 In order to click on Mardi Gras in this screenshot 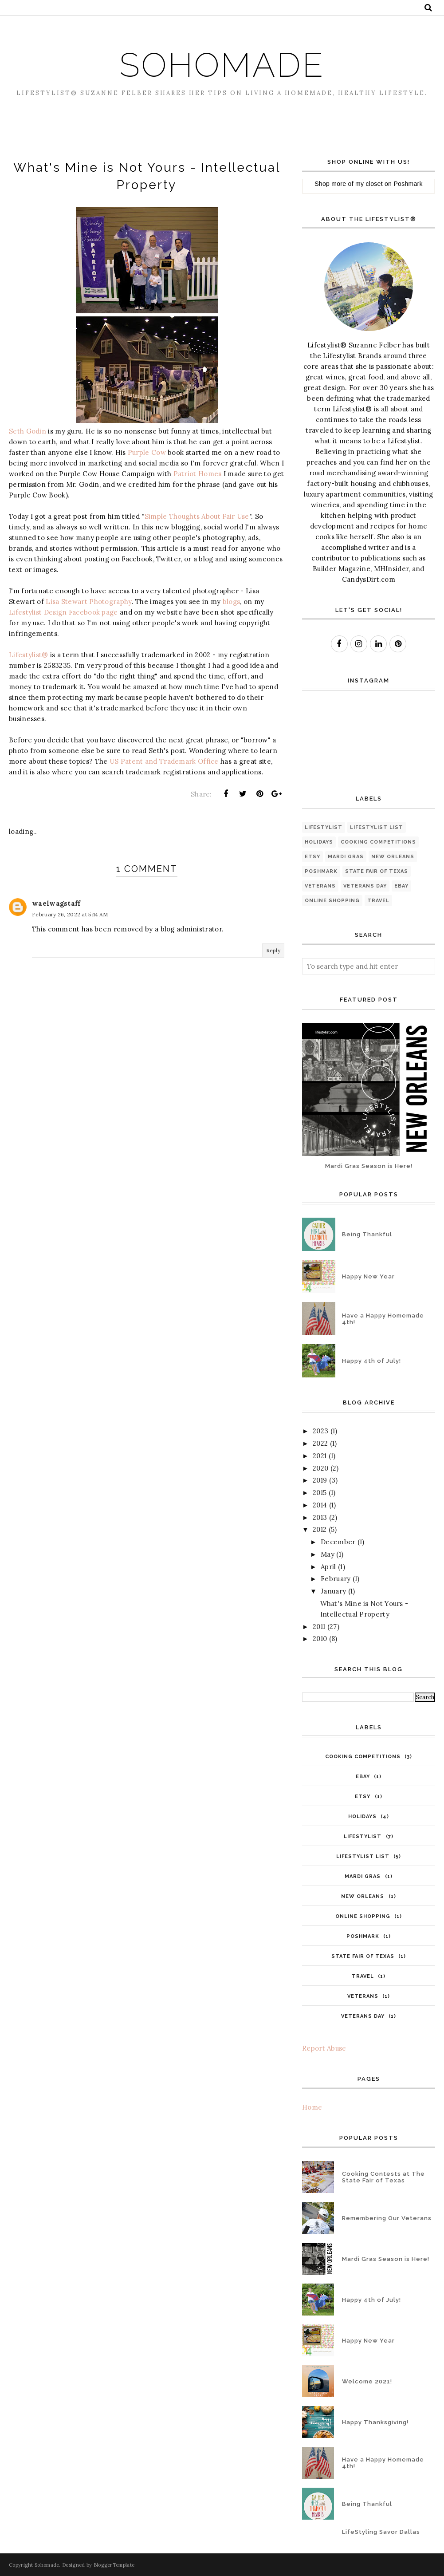, I will do `click(346, 857)`.